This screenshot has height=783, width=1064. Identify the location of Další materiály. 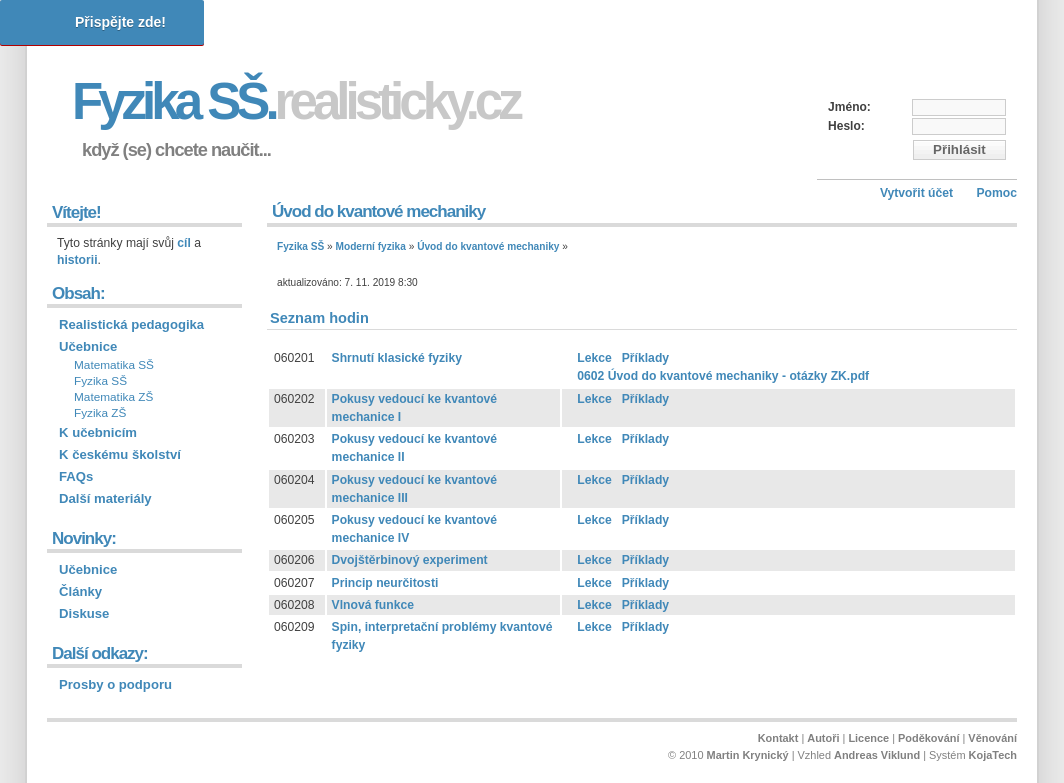
(105, 498).